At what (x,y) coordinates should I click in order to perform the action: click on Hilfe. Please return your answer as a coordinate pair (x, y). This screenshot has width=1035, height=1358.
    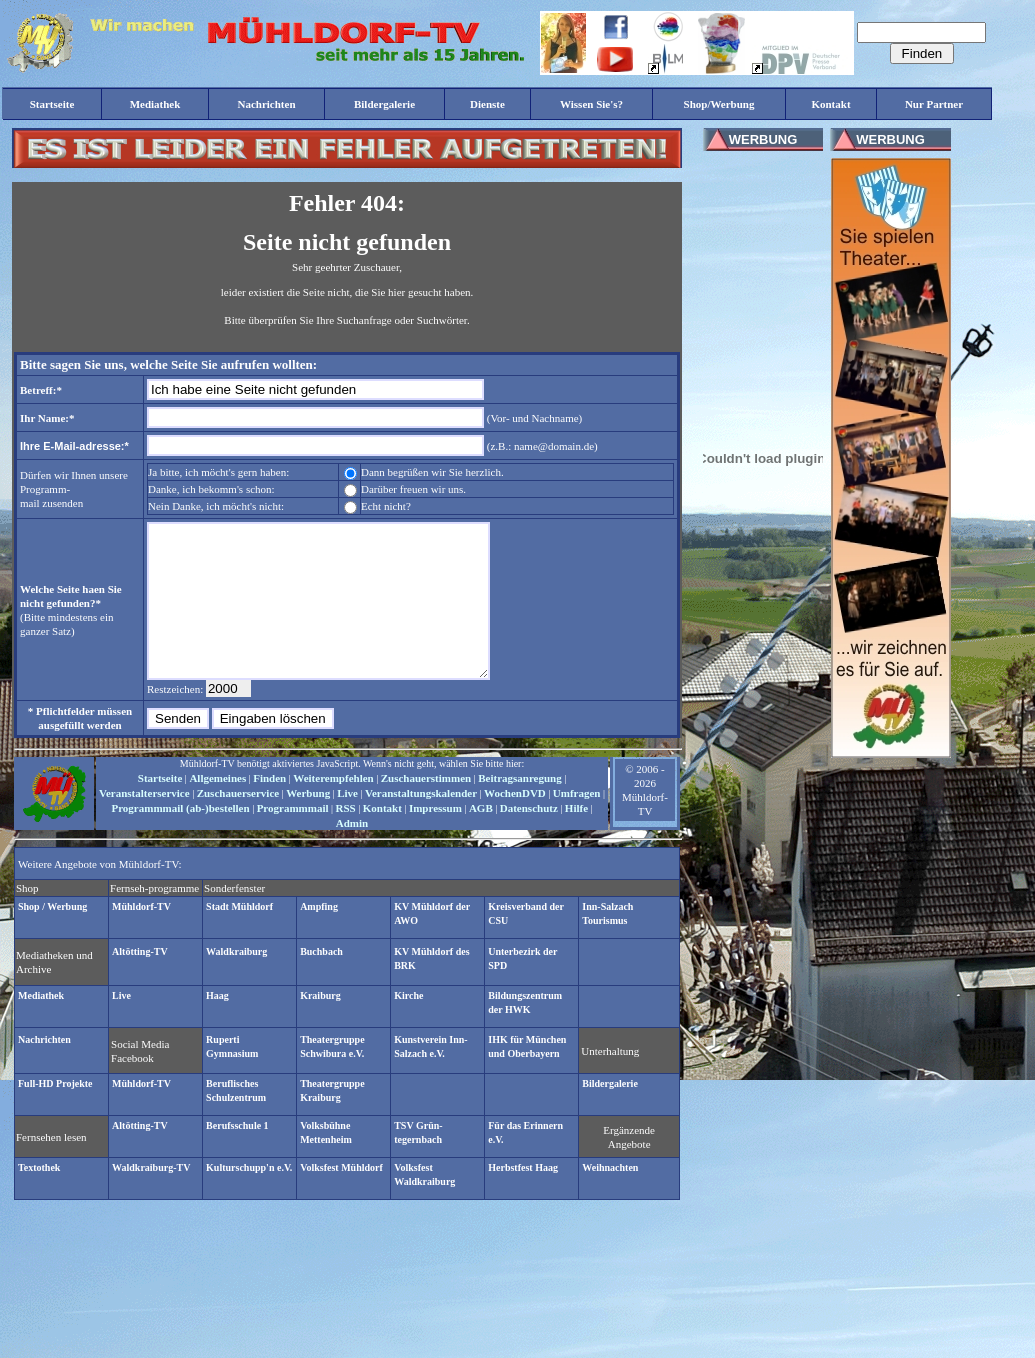
    Looking at the image, I should click on (576, 838).